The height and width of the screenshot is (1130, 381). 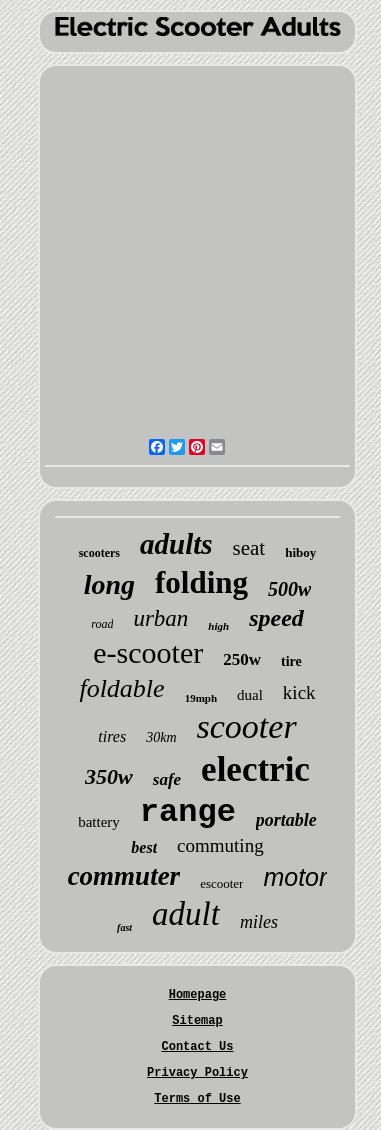 I want to click on 250w, so click(x=242, y=659).